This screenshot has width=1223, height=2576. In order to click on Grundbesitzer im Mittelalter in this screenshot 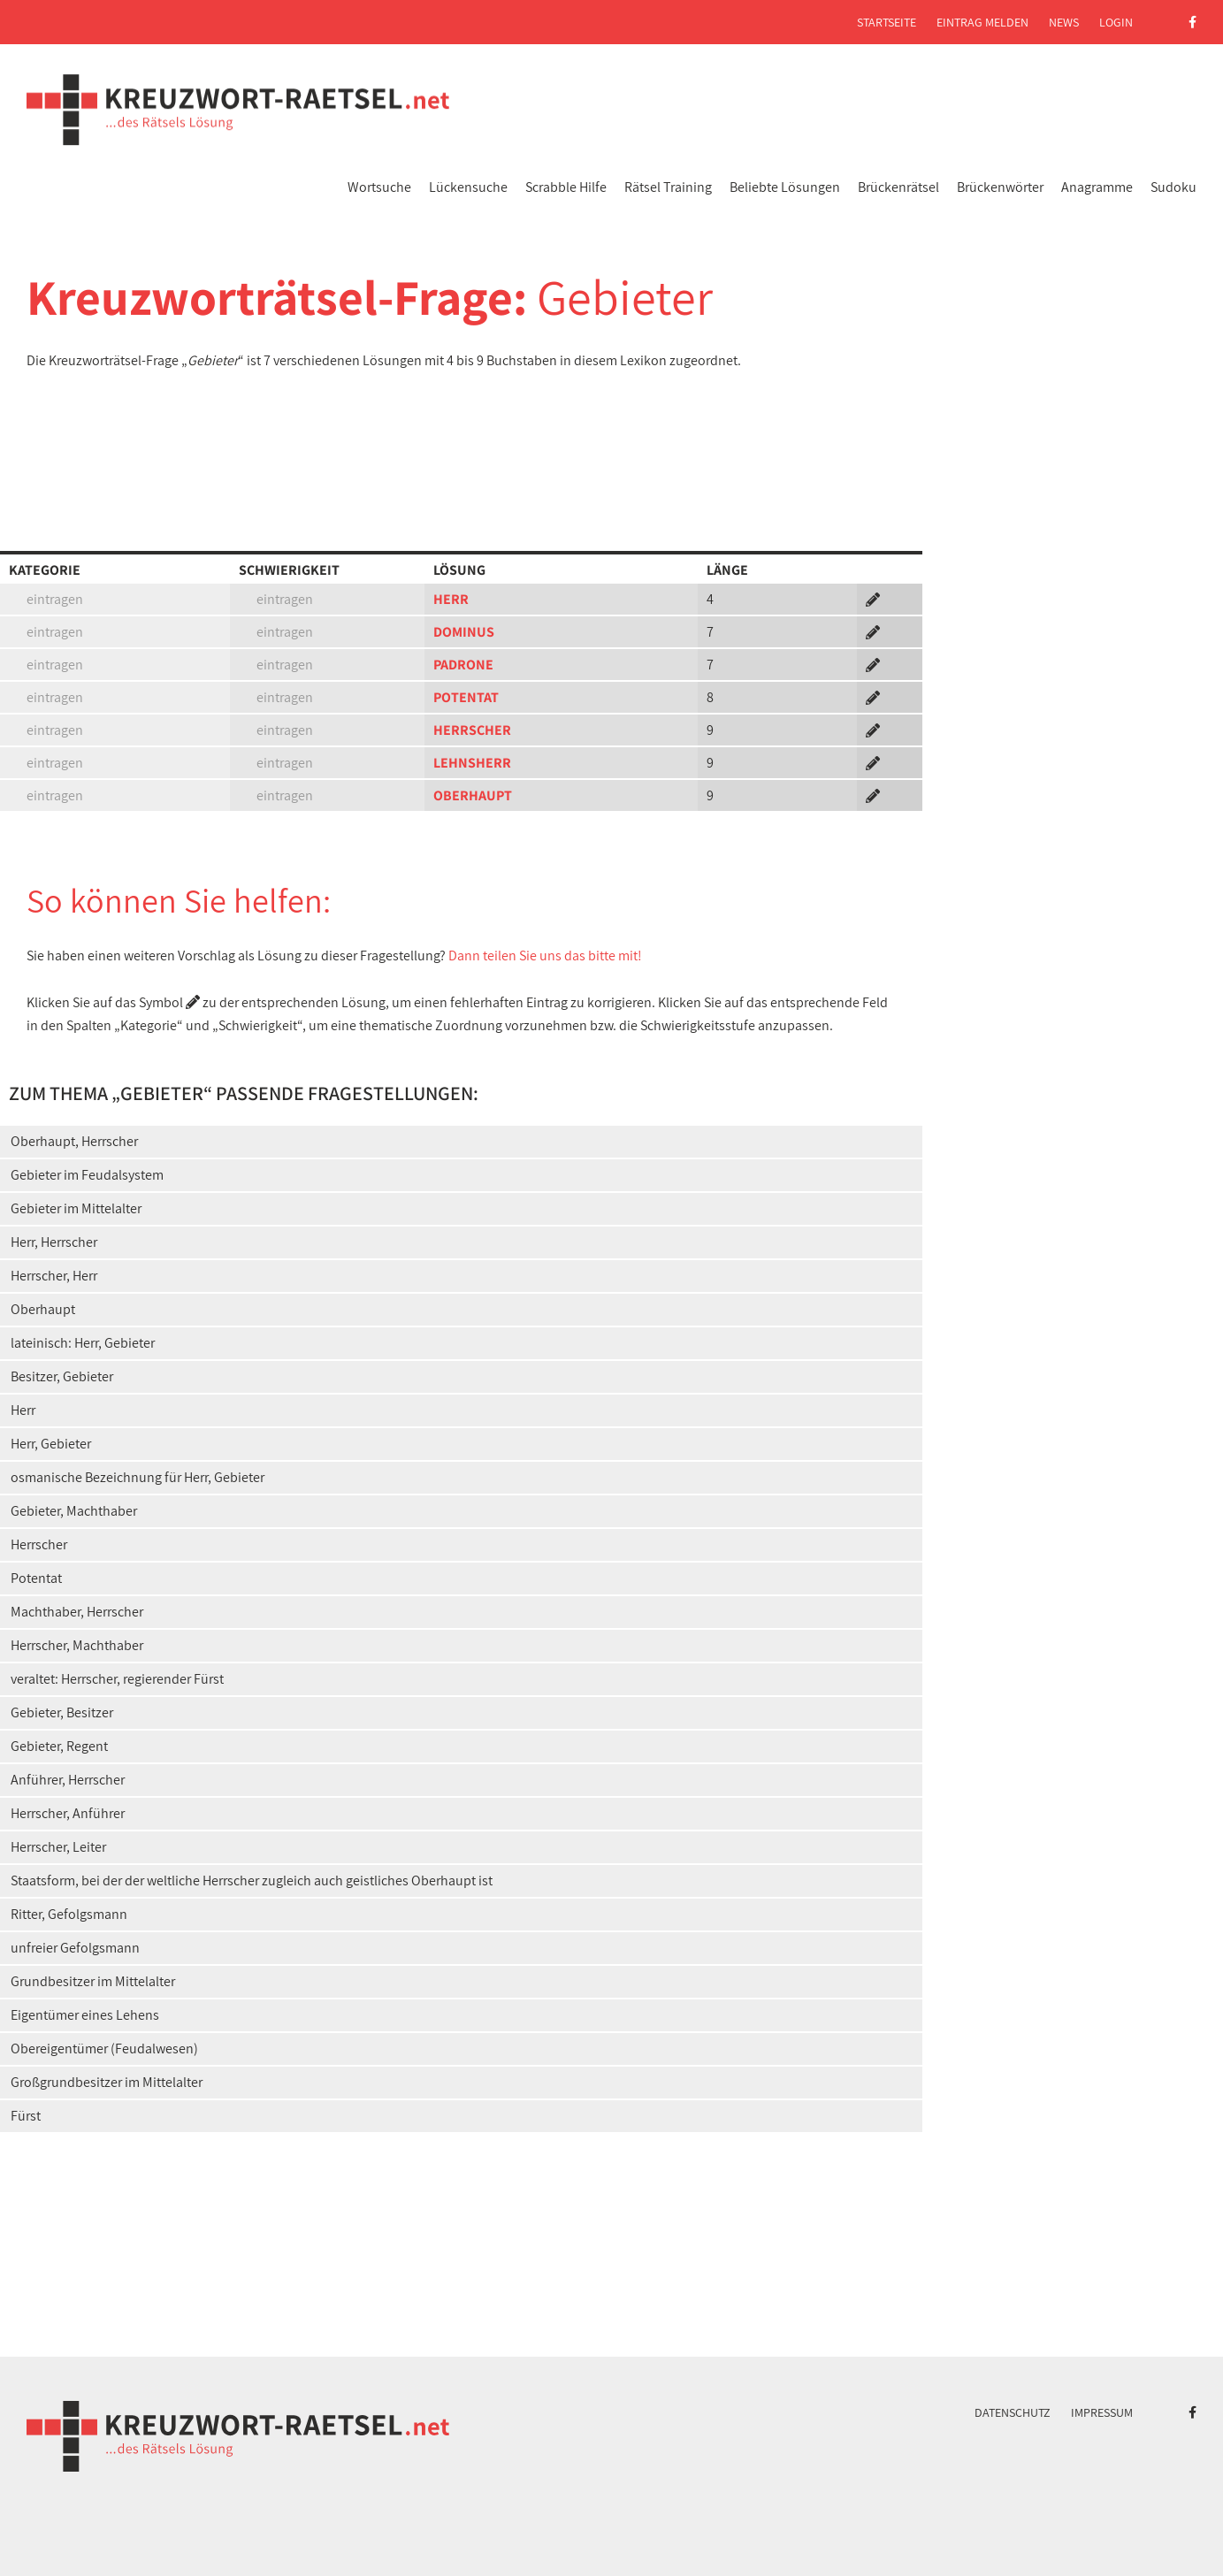, I will do `click(93, 1981)`.